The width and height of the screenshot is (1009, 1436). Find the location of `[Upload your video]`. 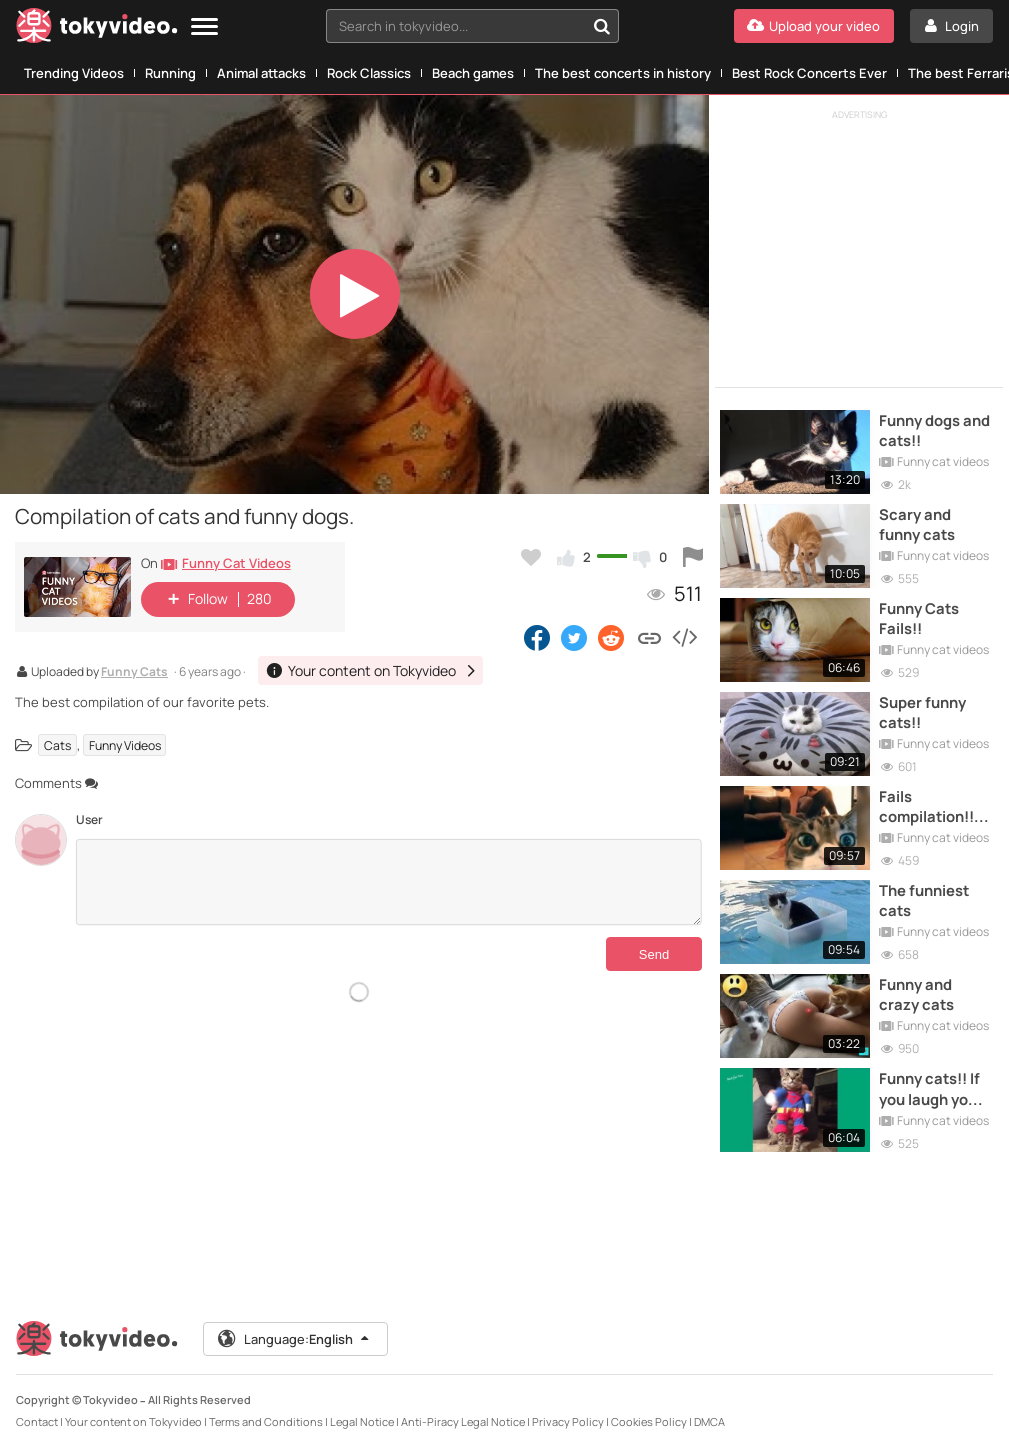

[Upload your video] is located at coordinates (814, 26).